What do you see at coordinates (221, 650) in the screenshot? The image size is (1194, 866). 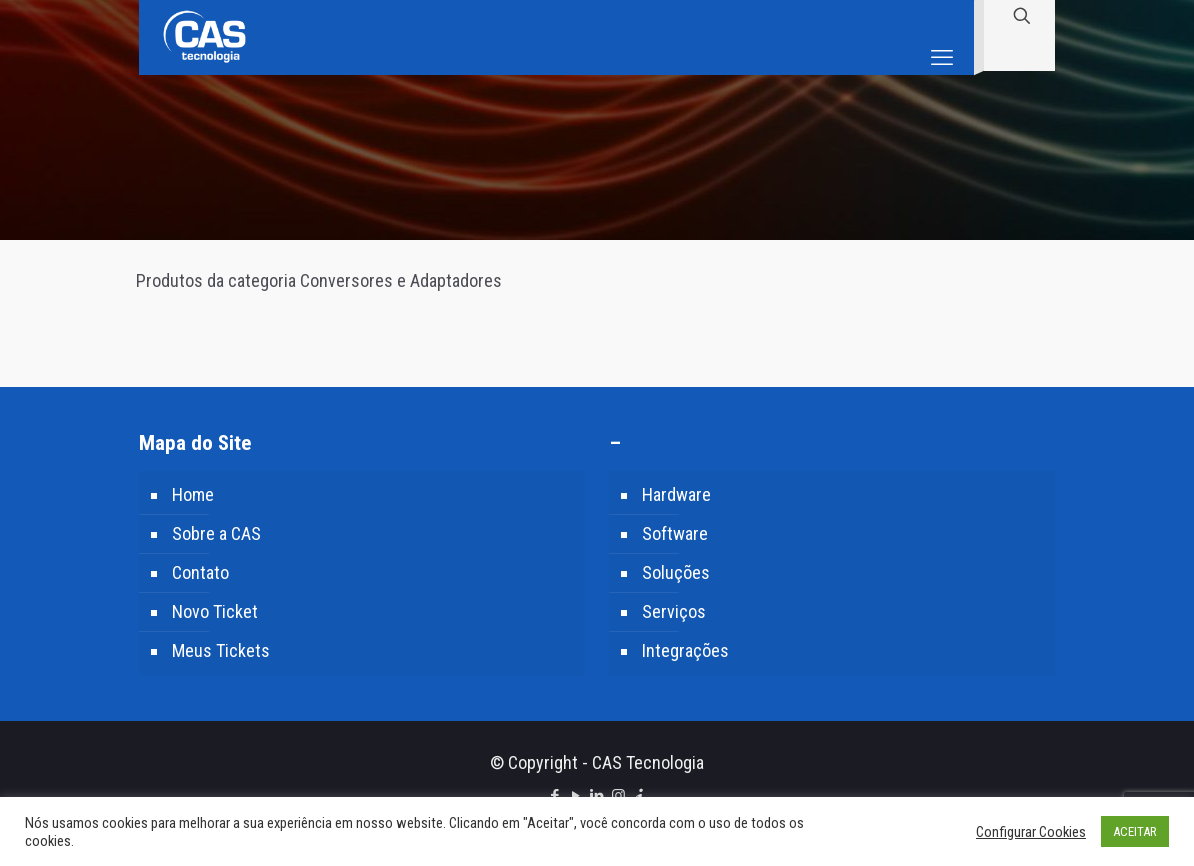 I see `Meus Tickets` at bounding box center [221, 650].